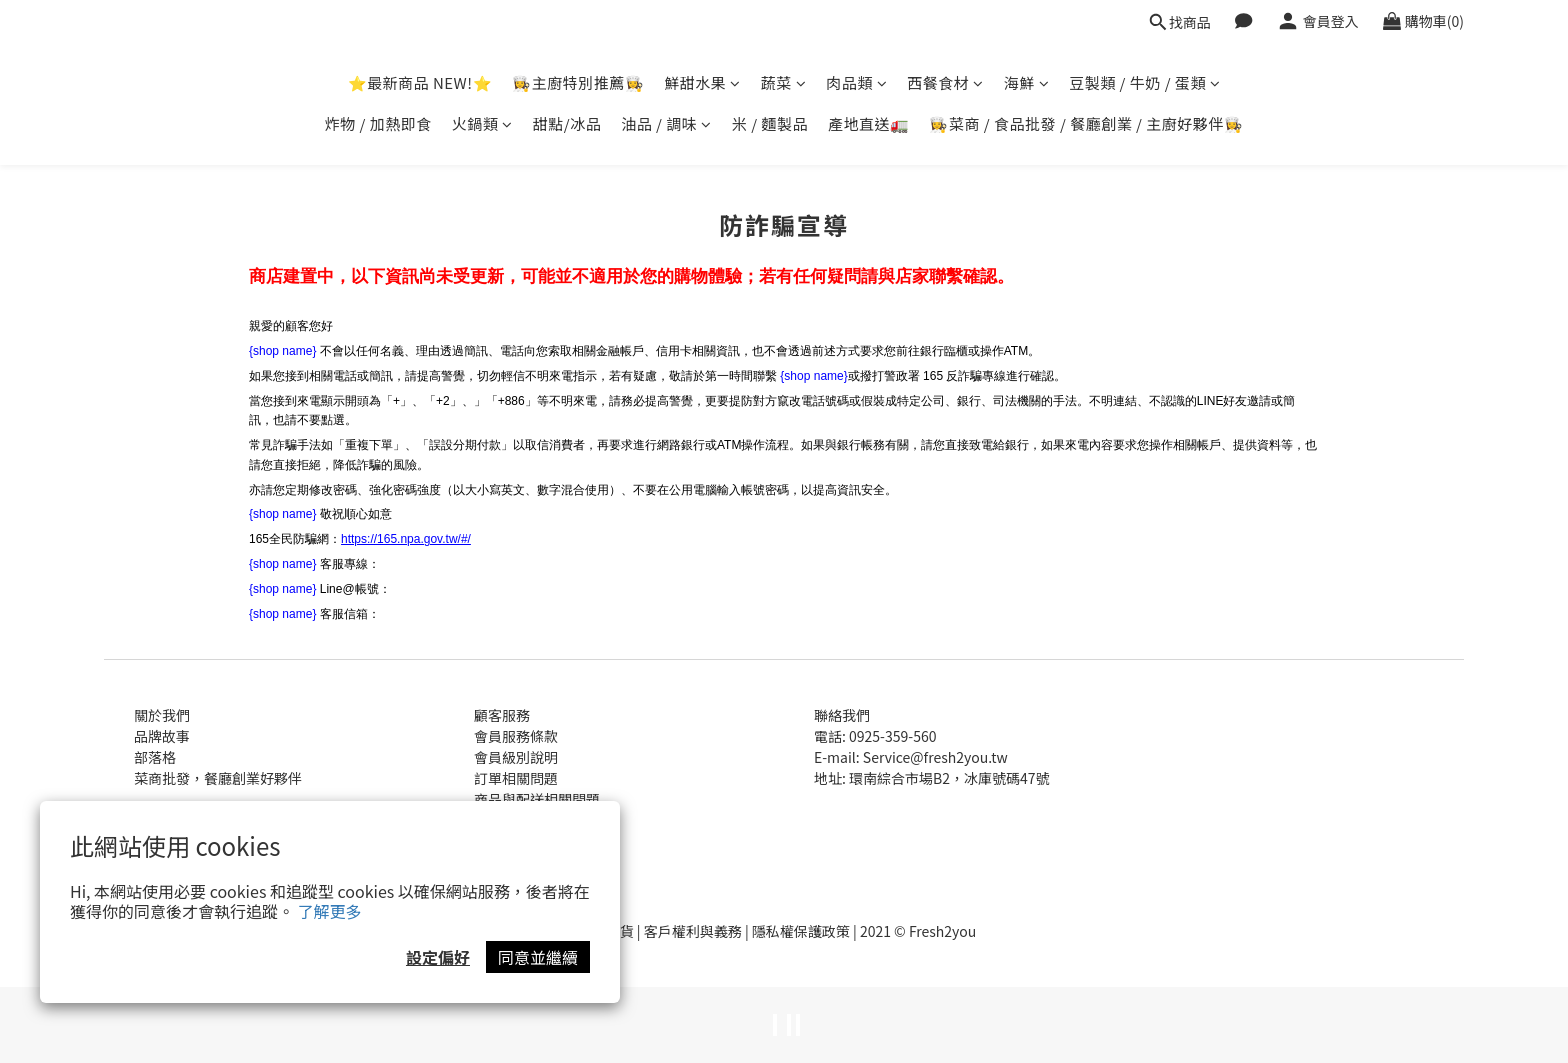  Describe the element at coordinates (538, 957) in the screenshot. I see `同意並繼續` at that location.